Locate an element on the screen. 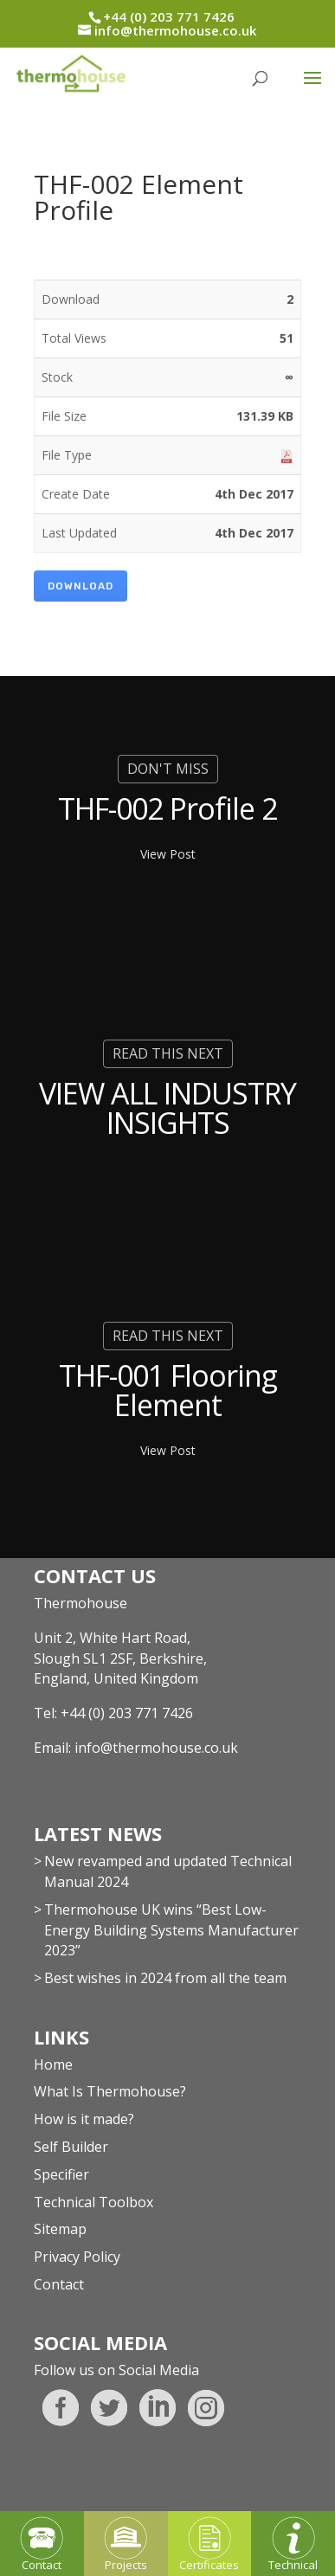 The image size is (335, 2576). Specifier is located at coordinates (61, 2174).